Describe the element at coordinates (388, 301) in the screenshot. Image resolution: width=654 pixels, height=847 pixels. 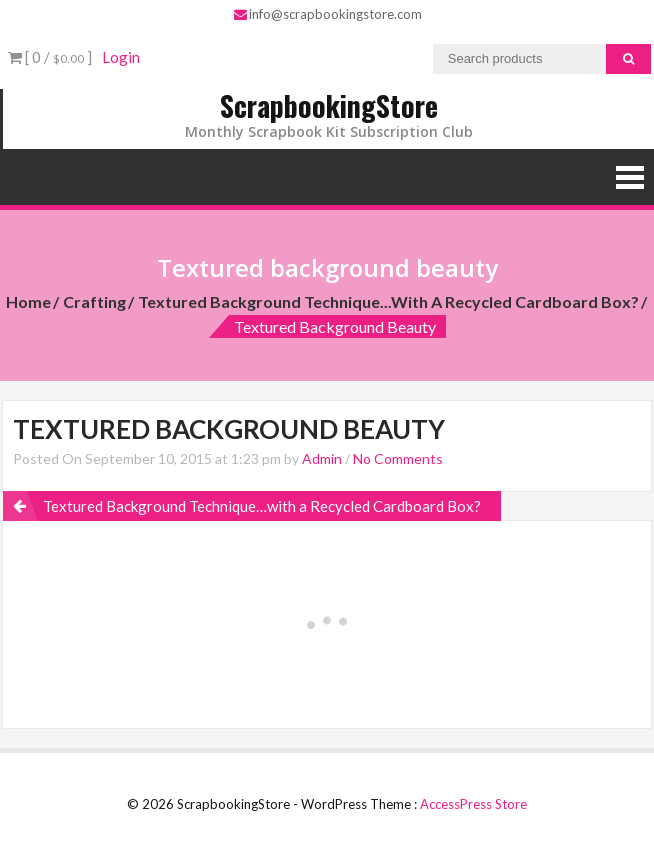
I see `Textured Background Technique...with a Recycled Cardboard Box?` at that location.